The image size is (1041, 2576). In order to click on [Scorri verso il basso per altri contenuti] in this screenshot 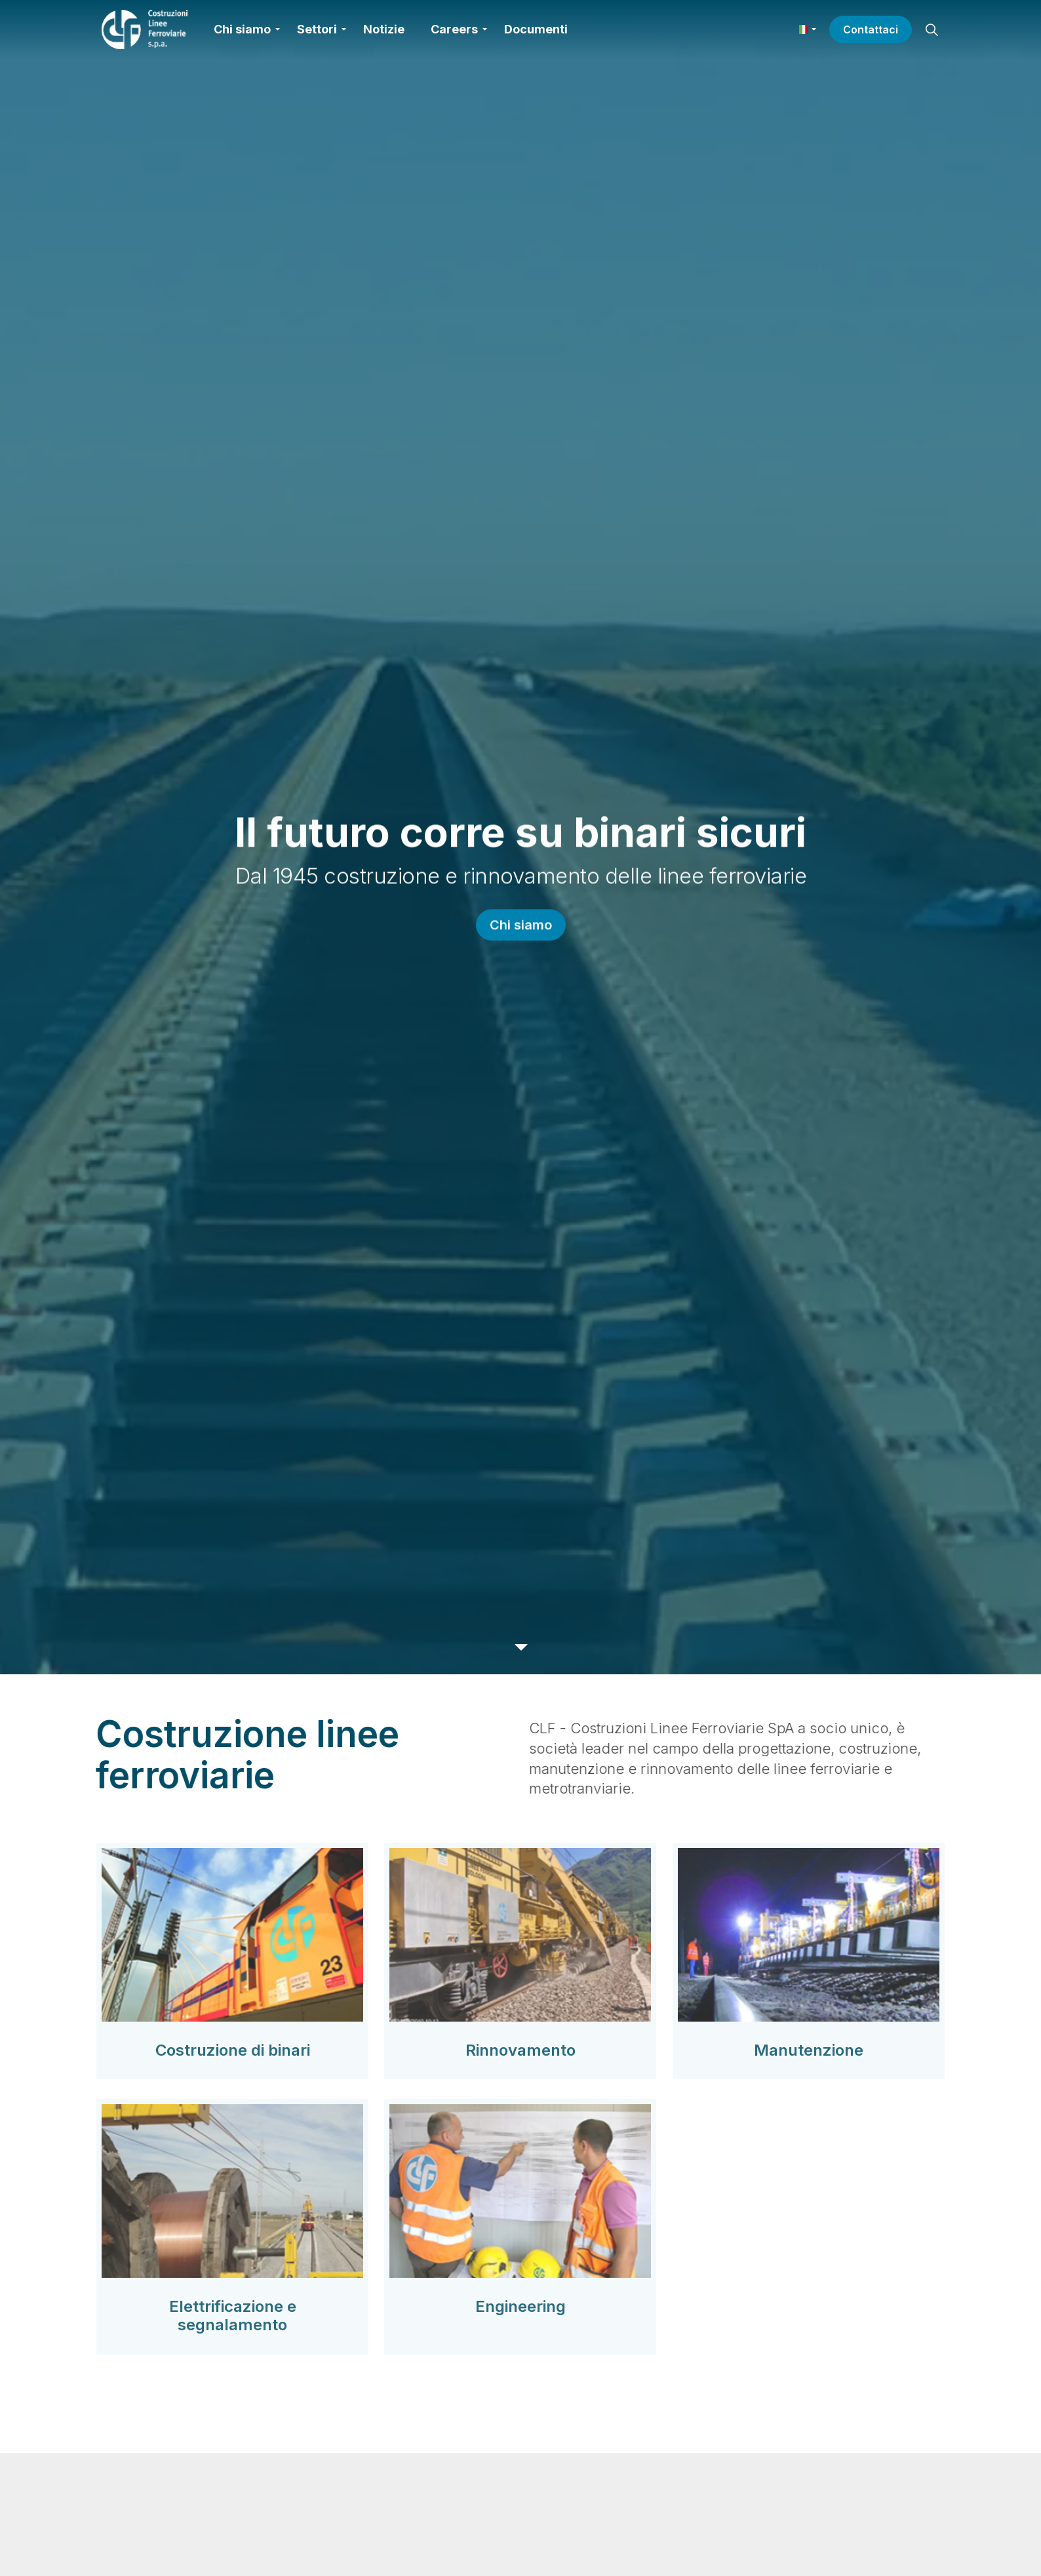, I will do `click(520, 1647)`.